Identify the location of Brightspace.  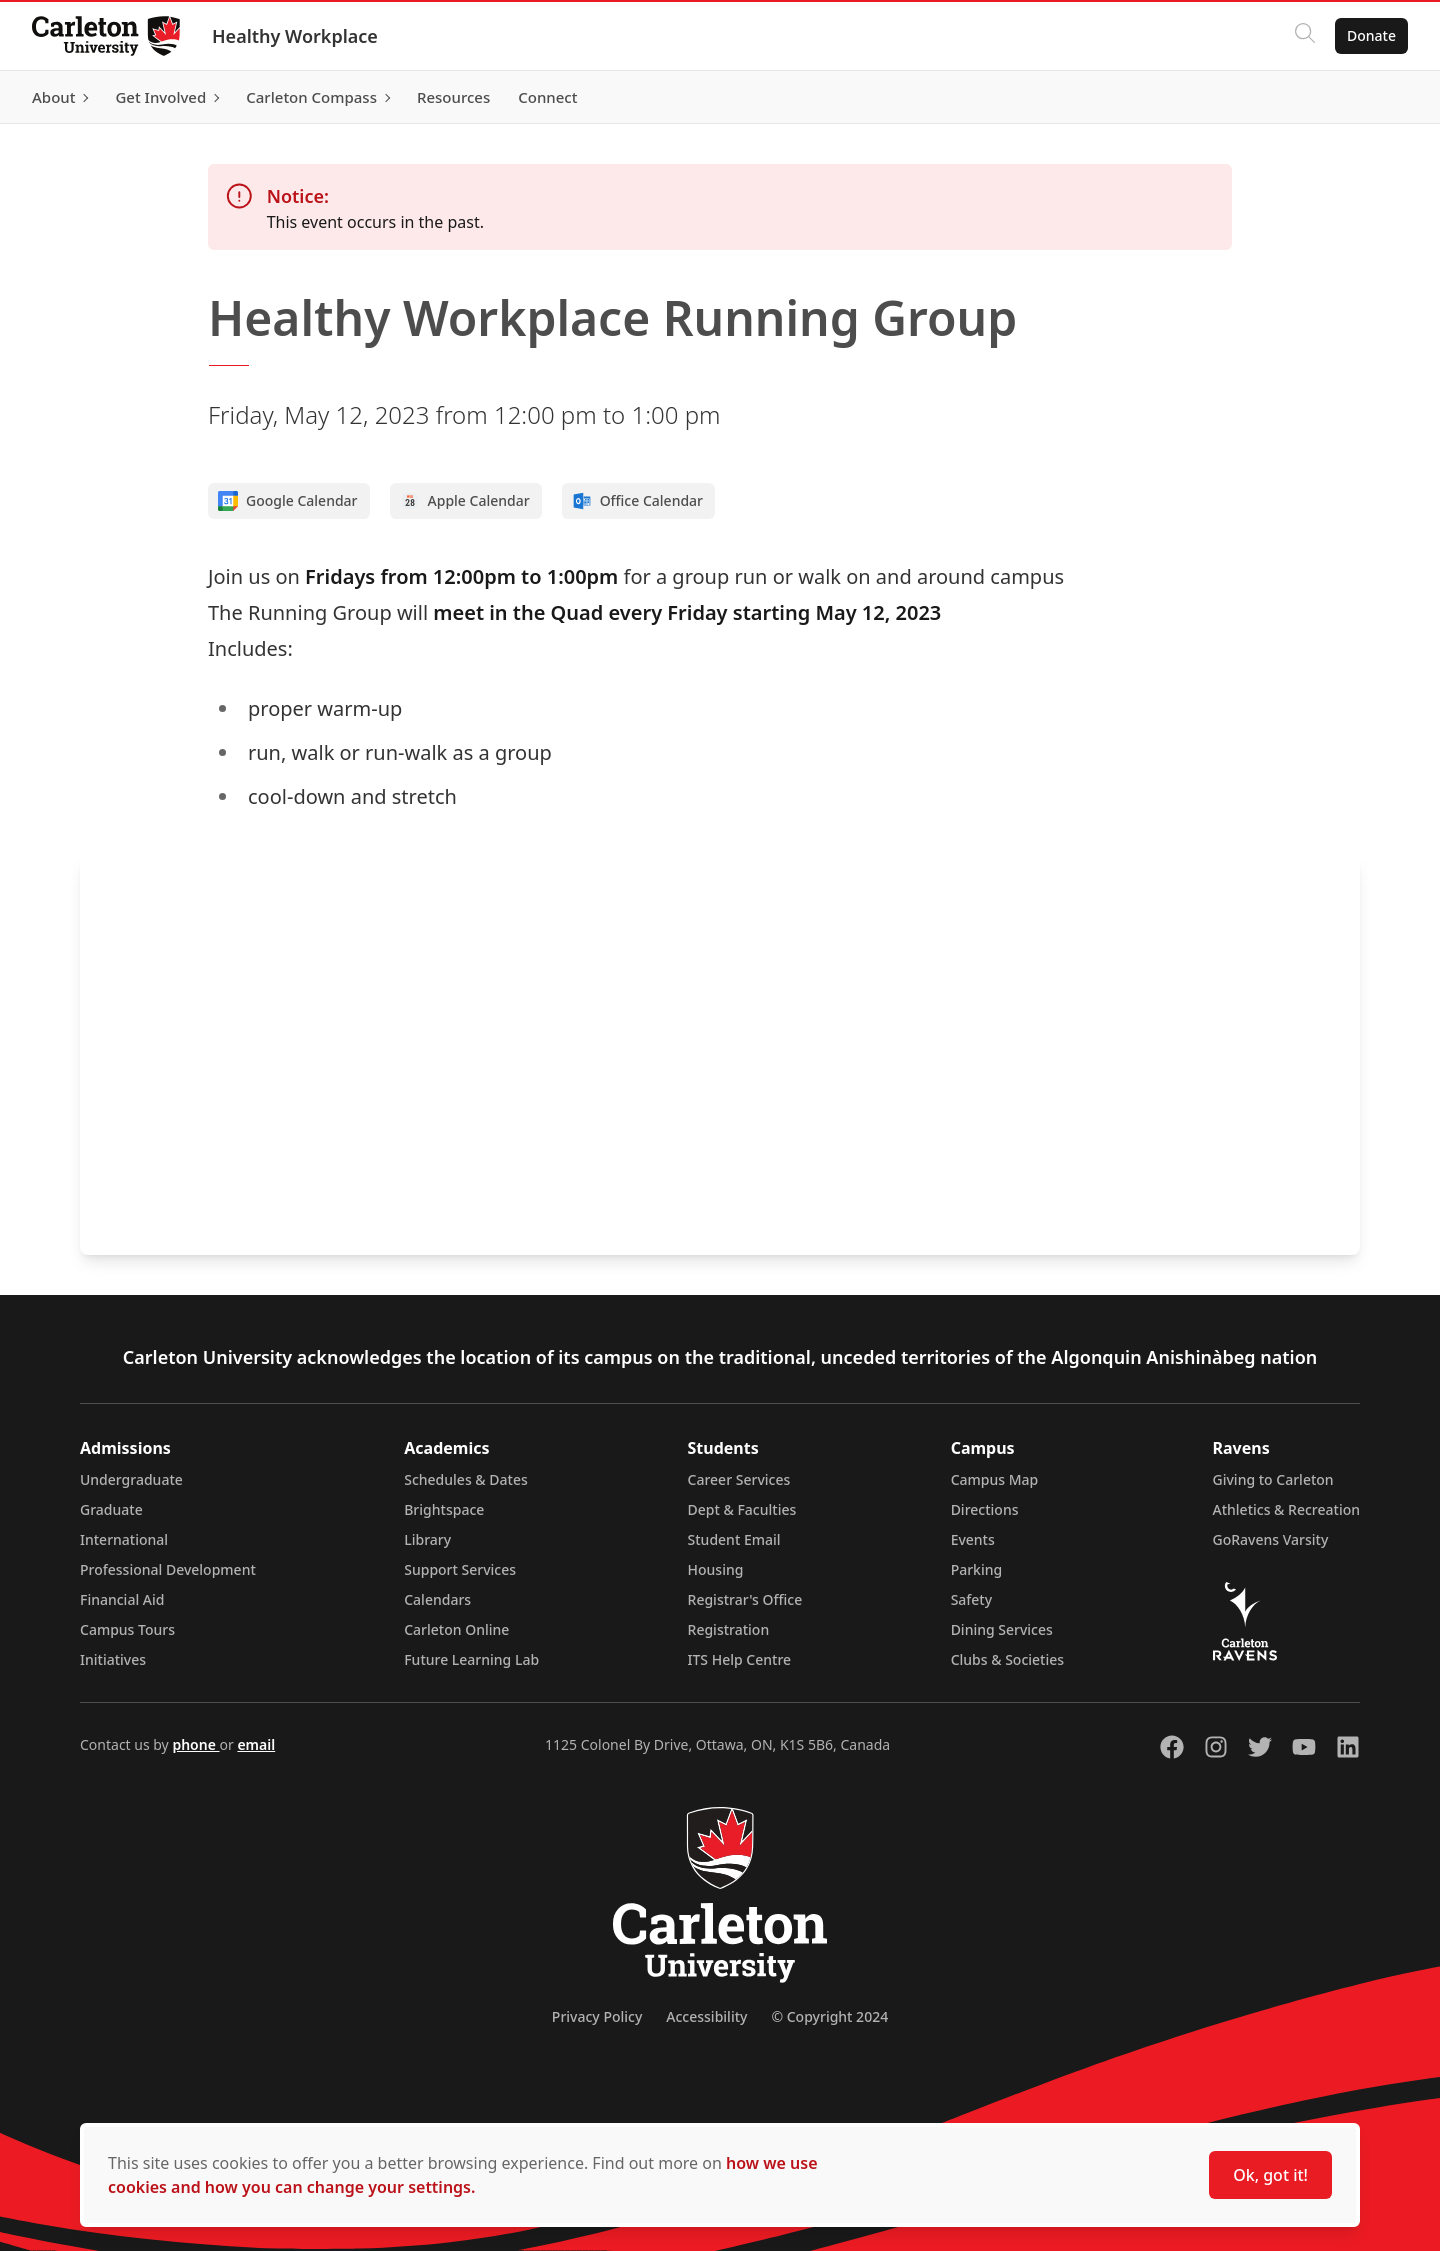
(444, 1509).